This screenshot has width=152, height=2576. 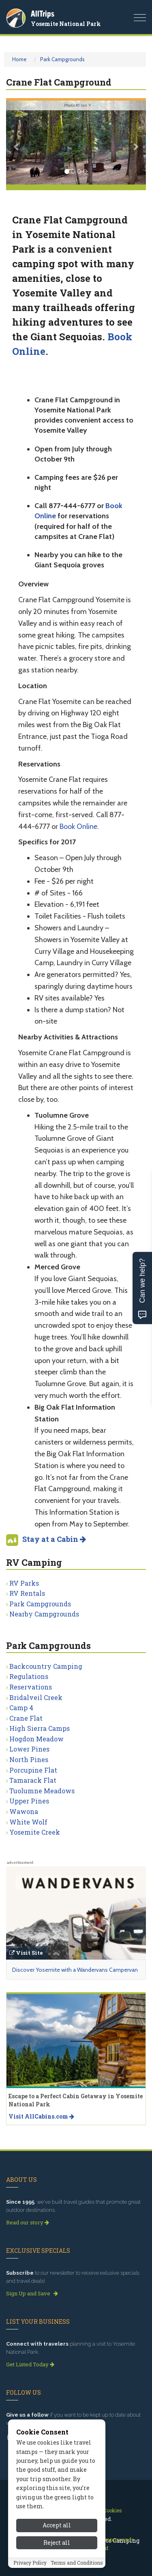 I want to click on High Sierra Camps, so click(x=39, y=1728).